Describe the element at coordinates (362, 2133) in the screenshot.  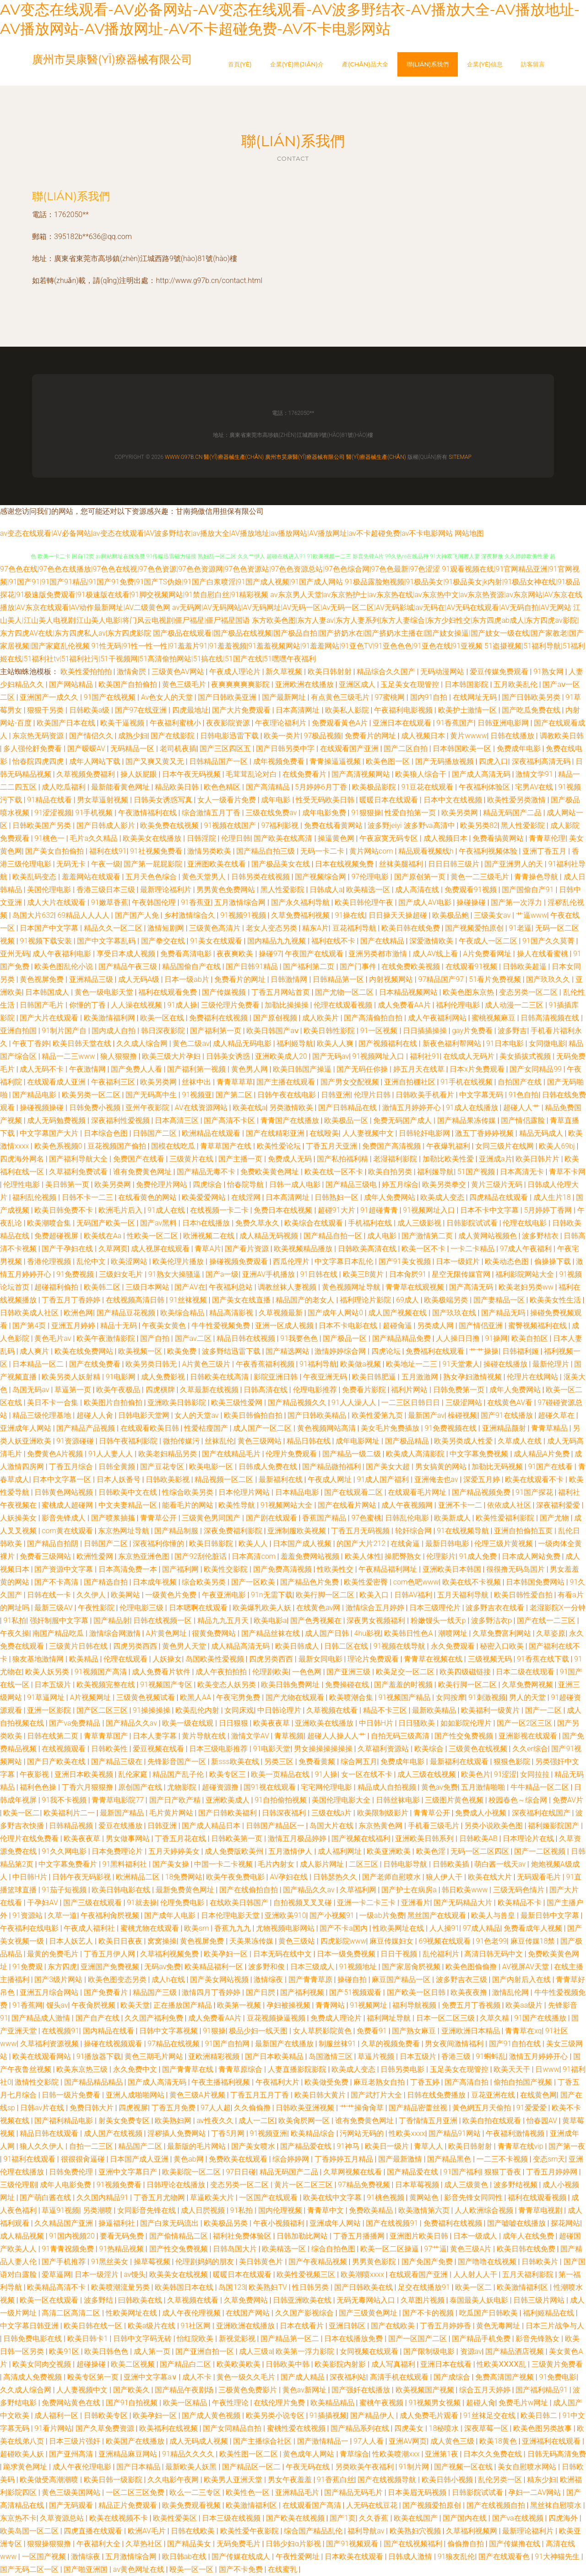
I see `污网站无码的` at that location.